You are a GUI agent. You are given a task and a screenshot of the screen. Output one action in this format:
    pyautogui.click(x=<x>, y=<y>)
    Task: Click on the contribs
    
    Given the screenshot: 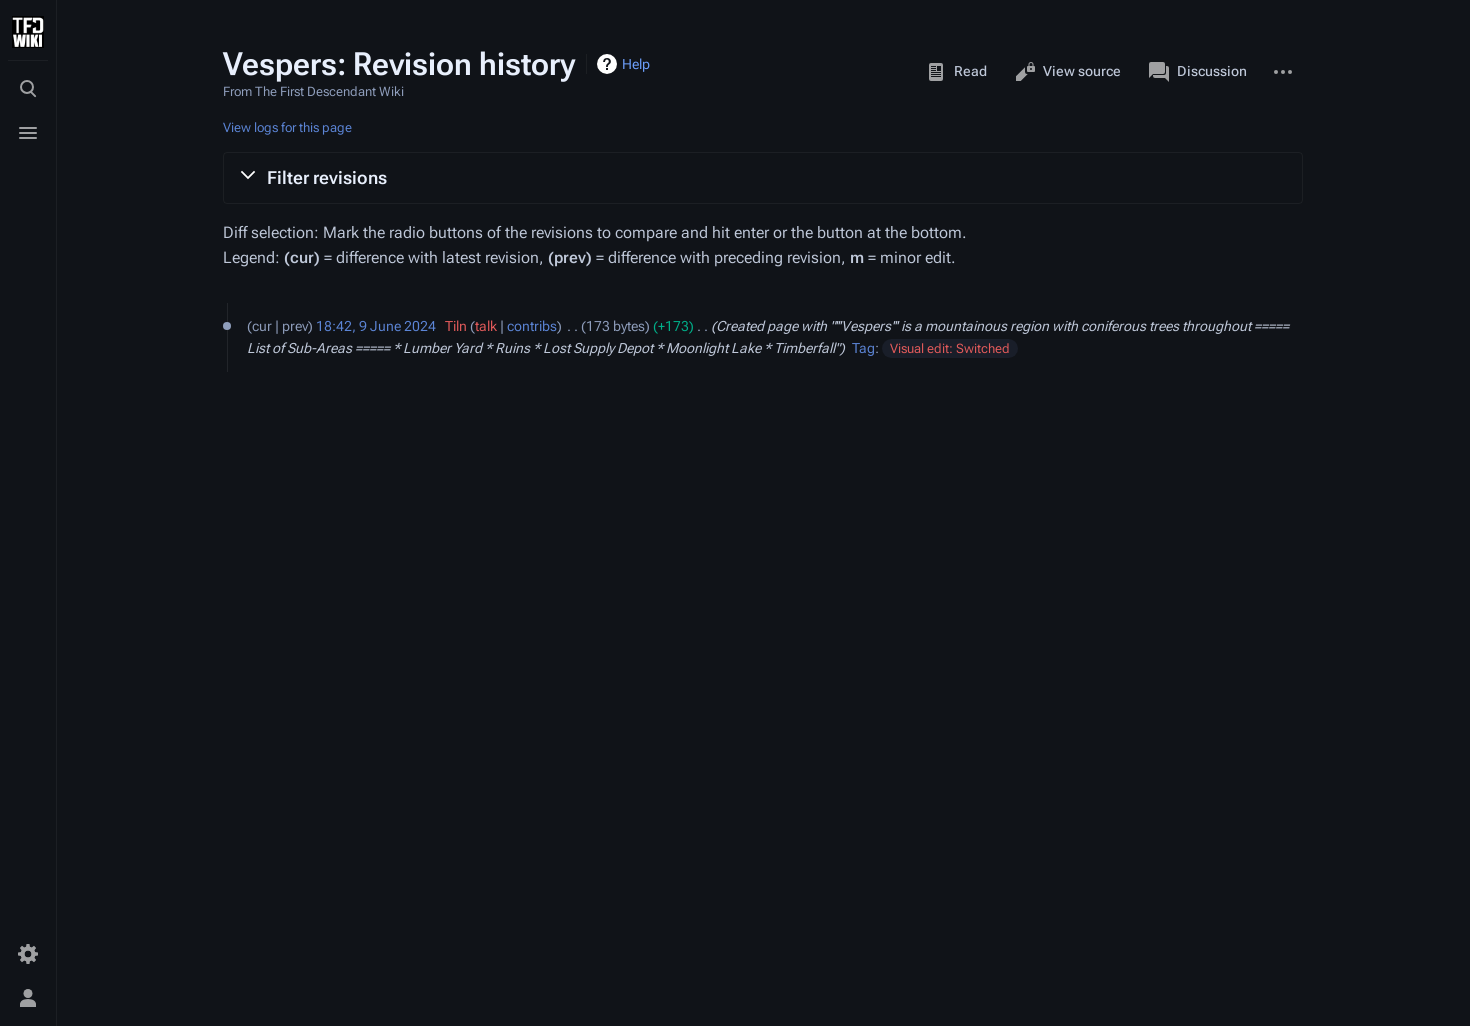 What is the action you would take?
    pyautogui.click(x=532, y=326)
    